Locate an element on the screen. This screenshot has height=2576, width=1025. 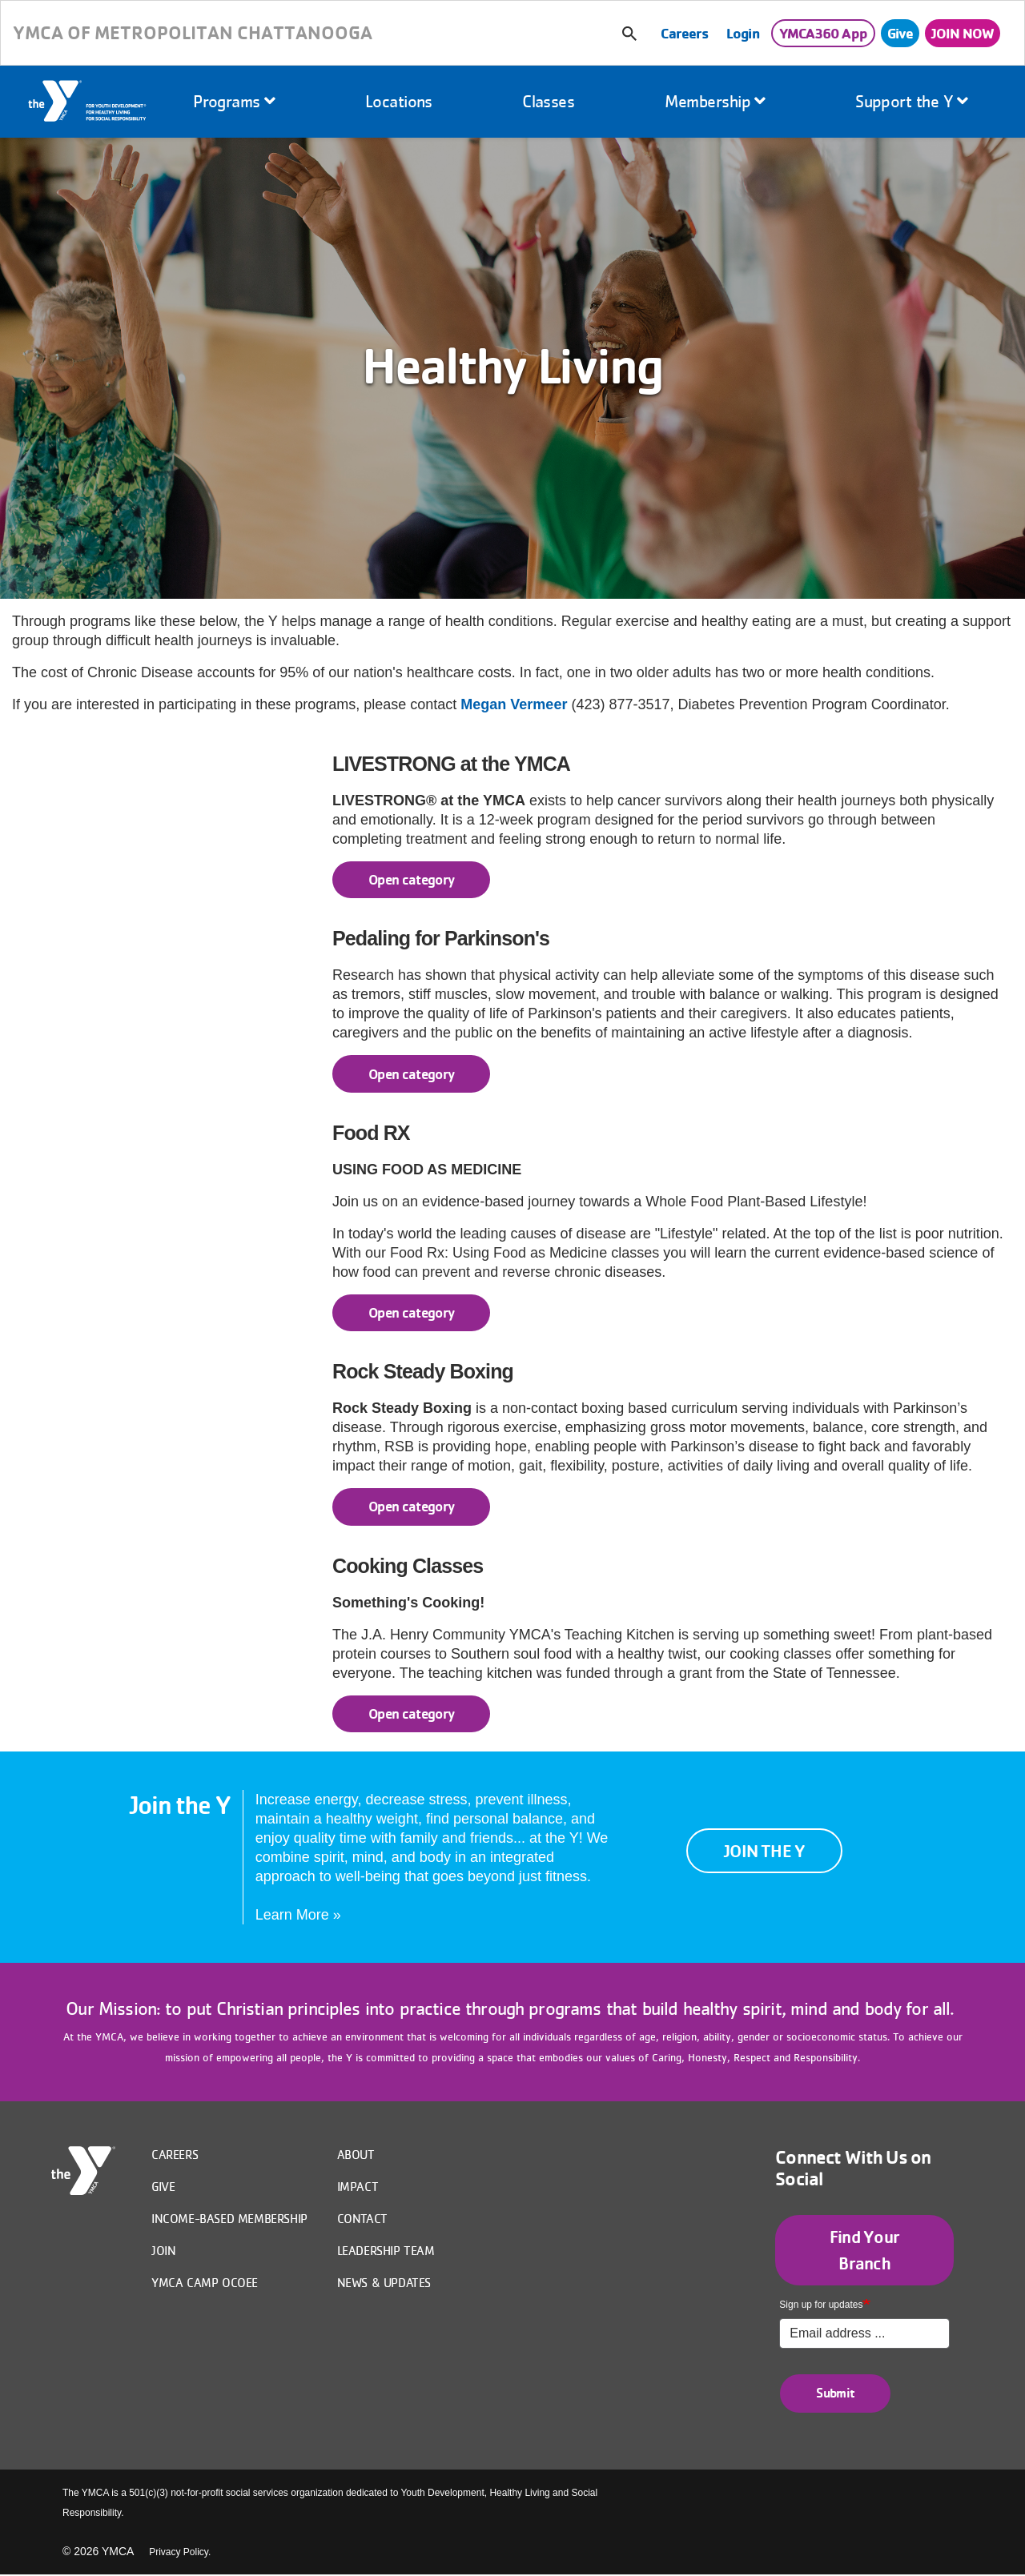
Megan Vermeer is located at coordinates (513, 704).